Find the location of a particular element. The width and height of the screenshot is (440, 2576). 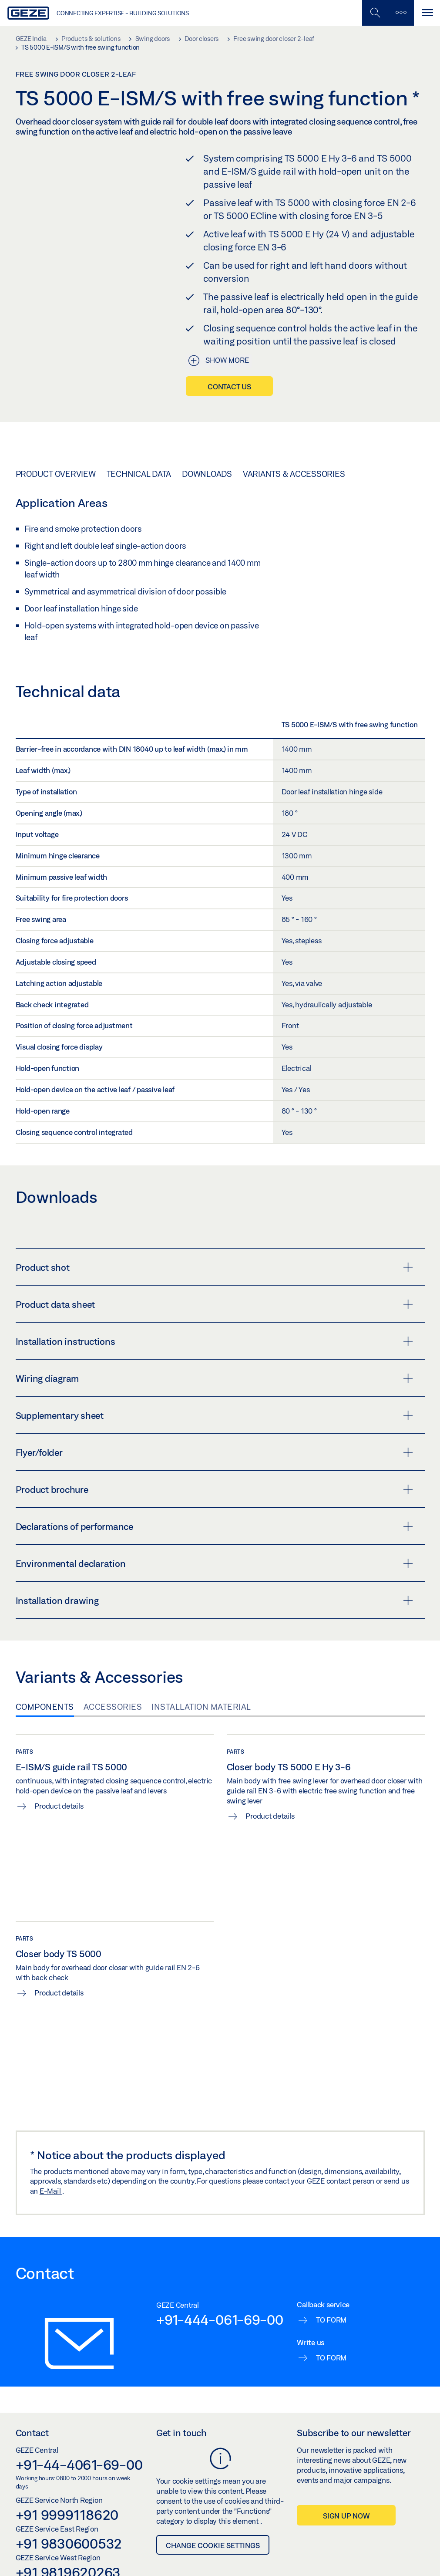

E-Mail is located at coordinates (51, 2191).